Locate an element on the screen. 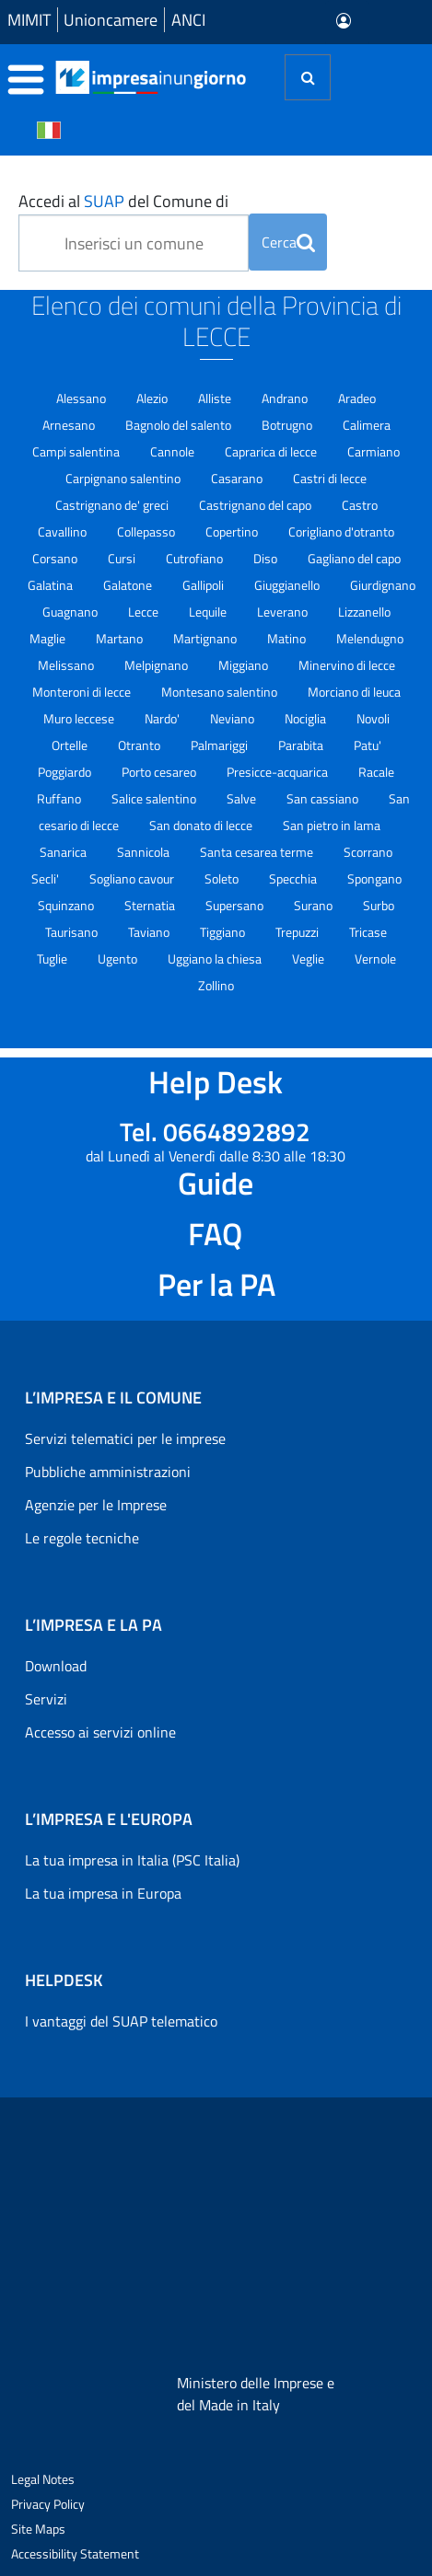  Taurisano is located at coordinates (72, 931).